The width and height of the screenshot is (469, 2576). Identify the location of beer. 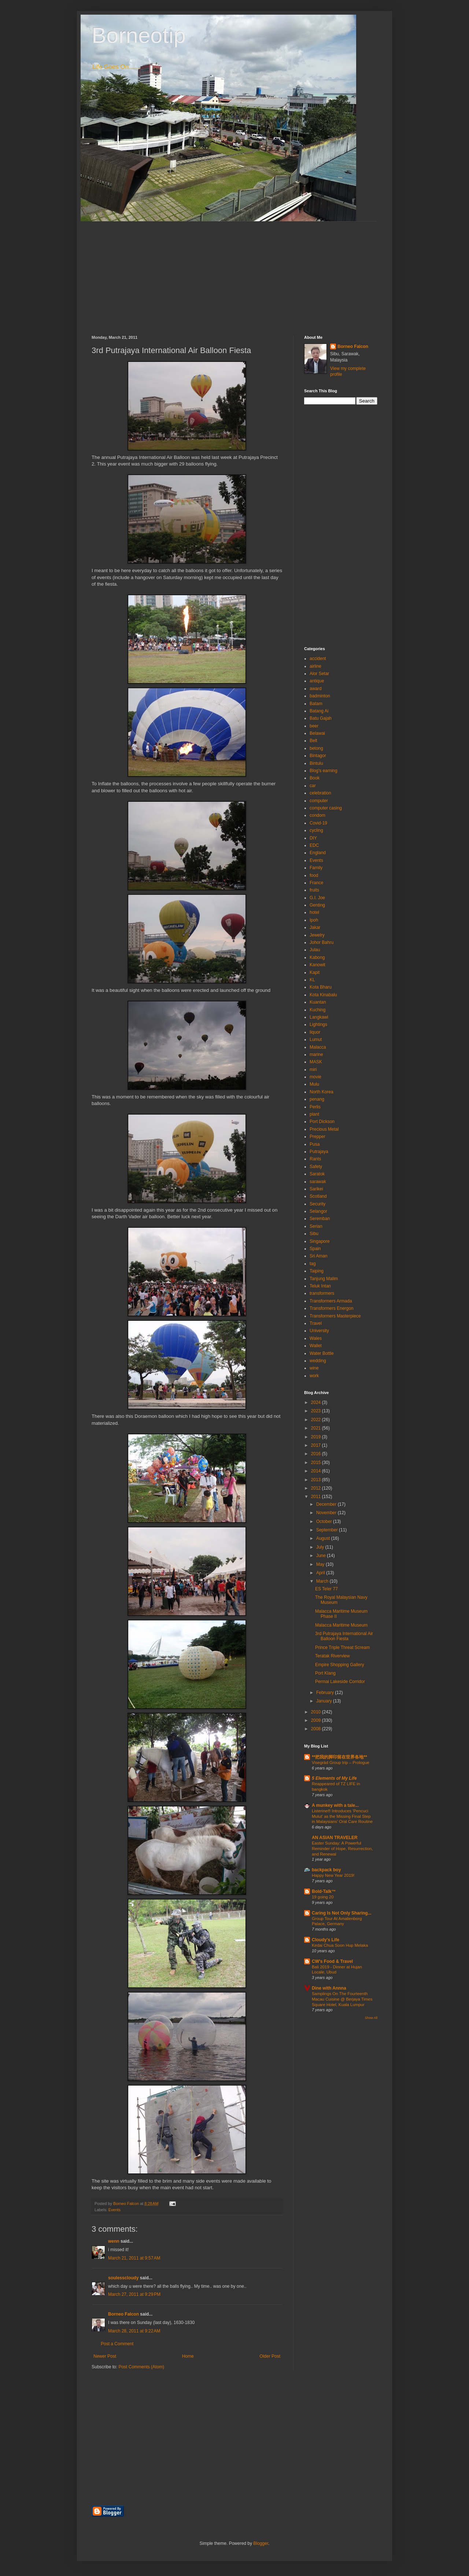
(314, 726).